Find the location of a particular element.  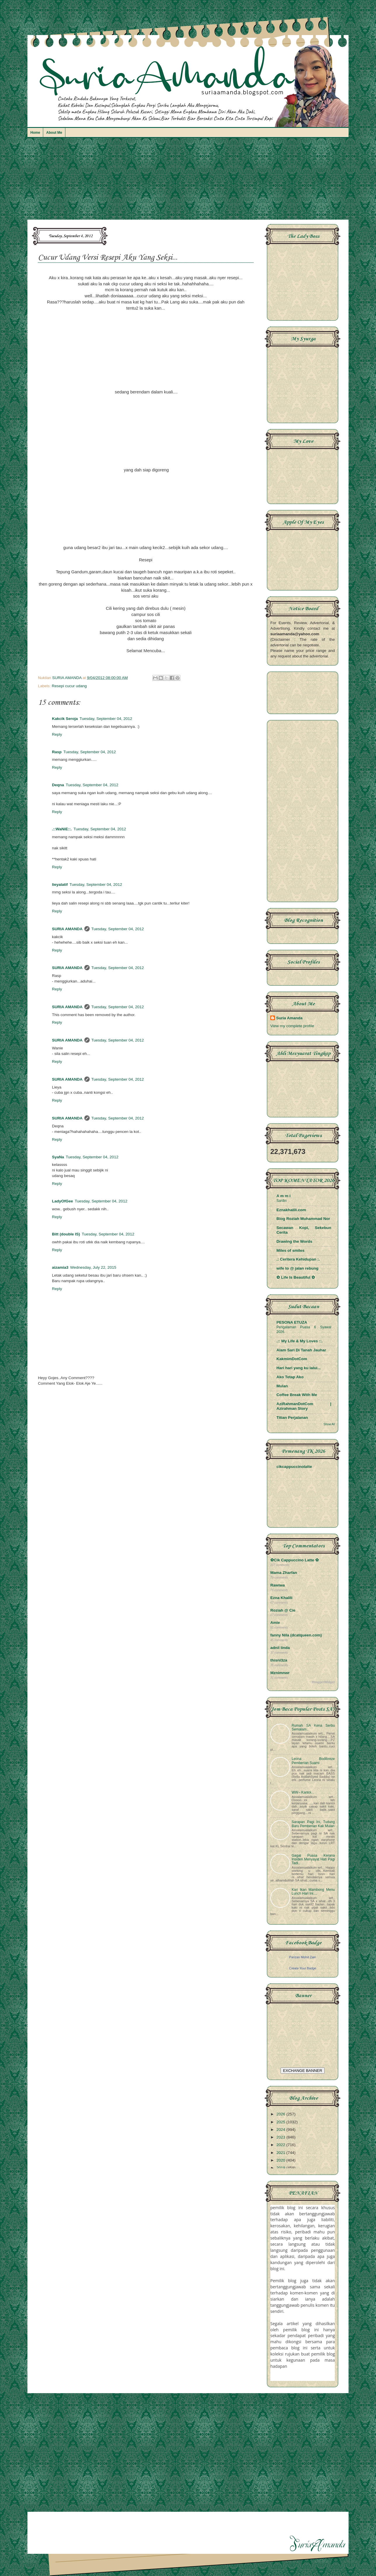

WW~ Kantoi... is located at coordinates (303, 1792).